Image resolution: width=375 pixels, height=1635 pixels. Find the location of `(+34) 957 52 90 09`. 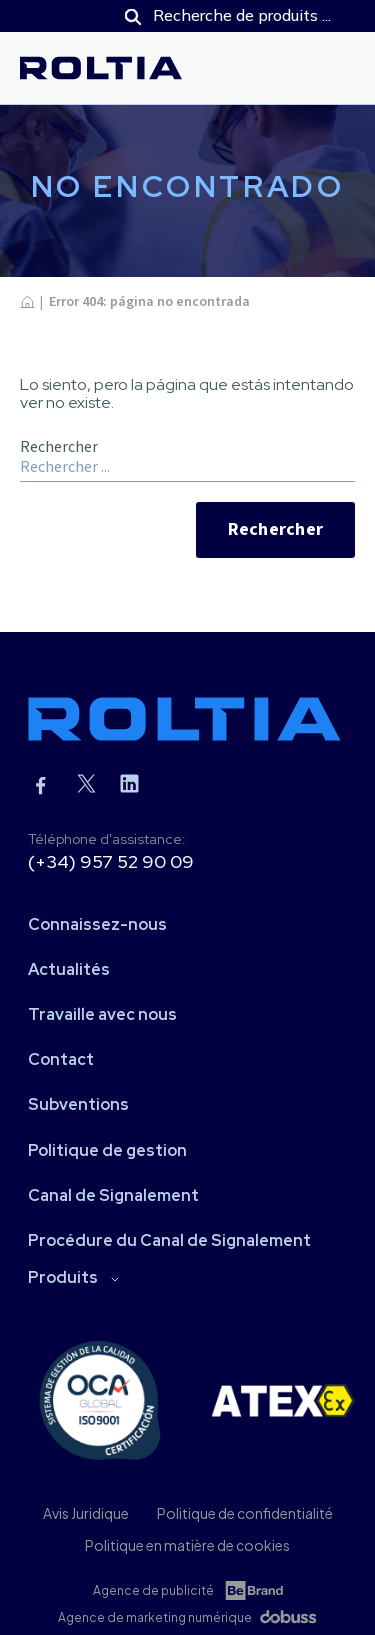

(+34) 957 52 90 09 is located at coordinates (111, 861).